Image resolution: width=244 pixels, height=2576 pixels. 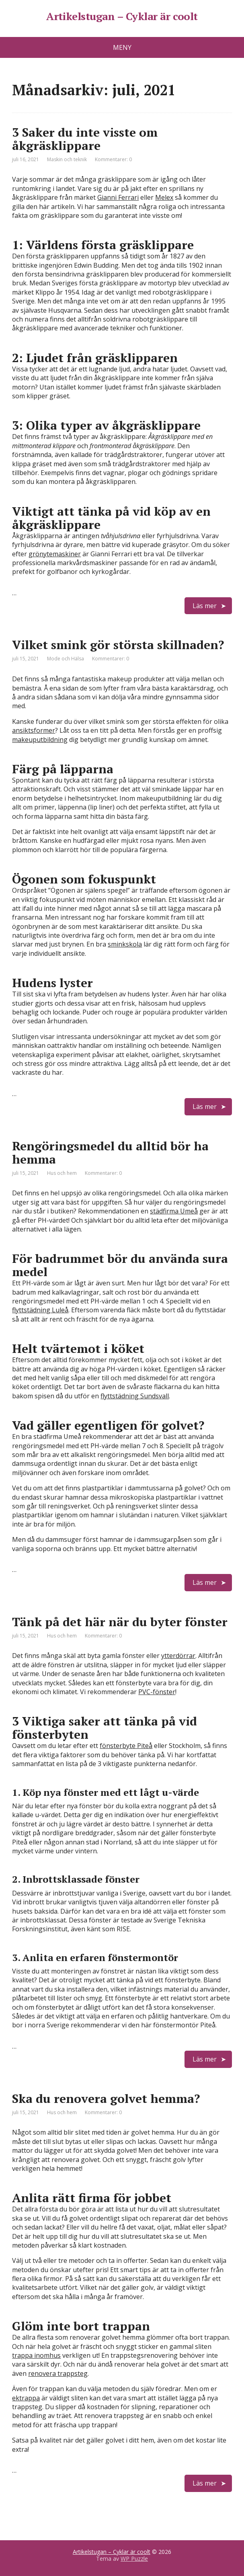 I want to click on Kommentarer: 0, so click(x=113, y=159).